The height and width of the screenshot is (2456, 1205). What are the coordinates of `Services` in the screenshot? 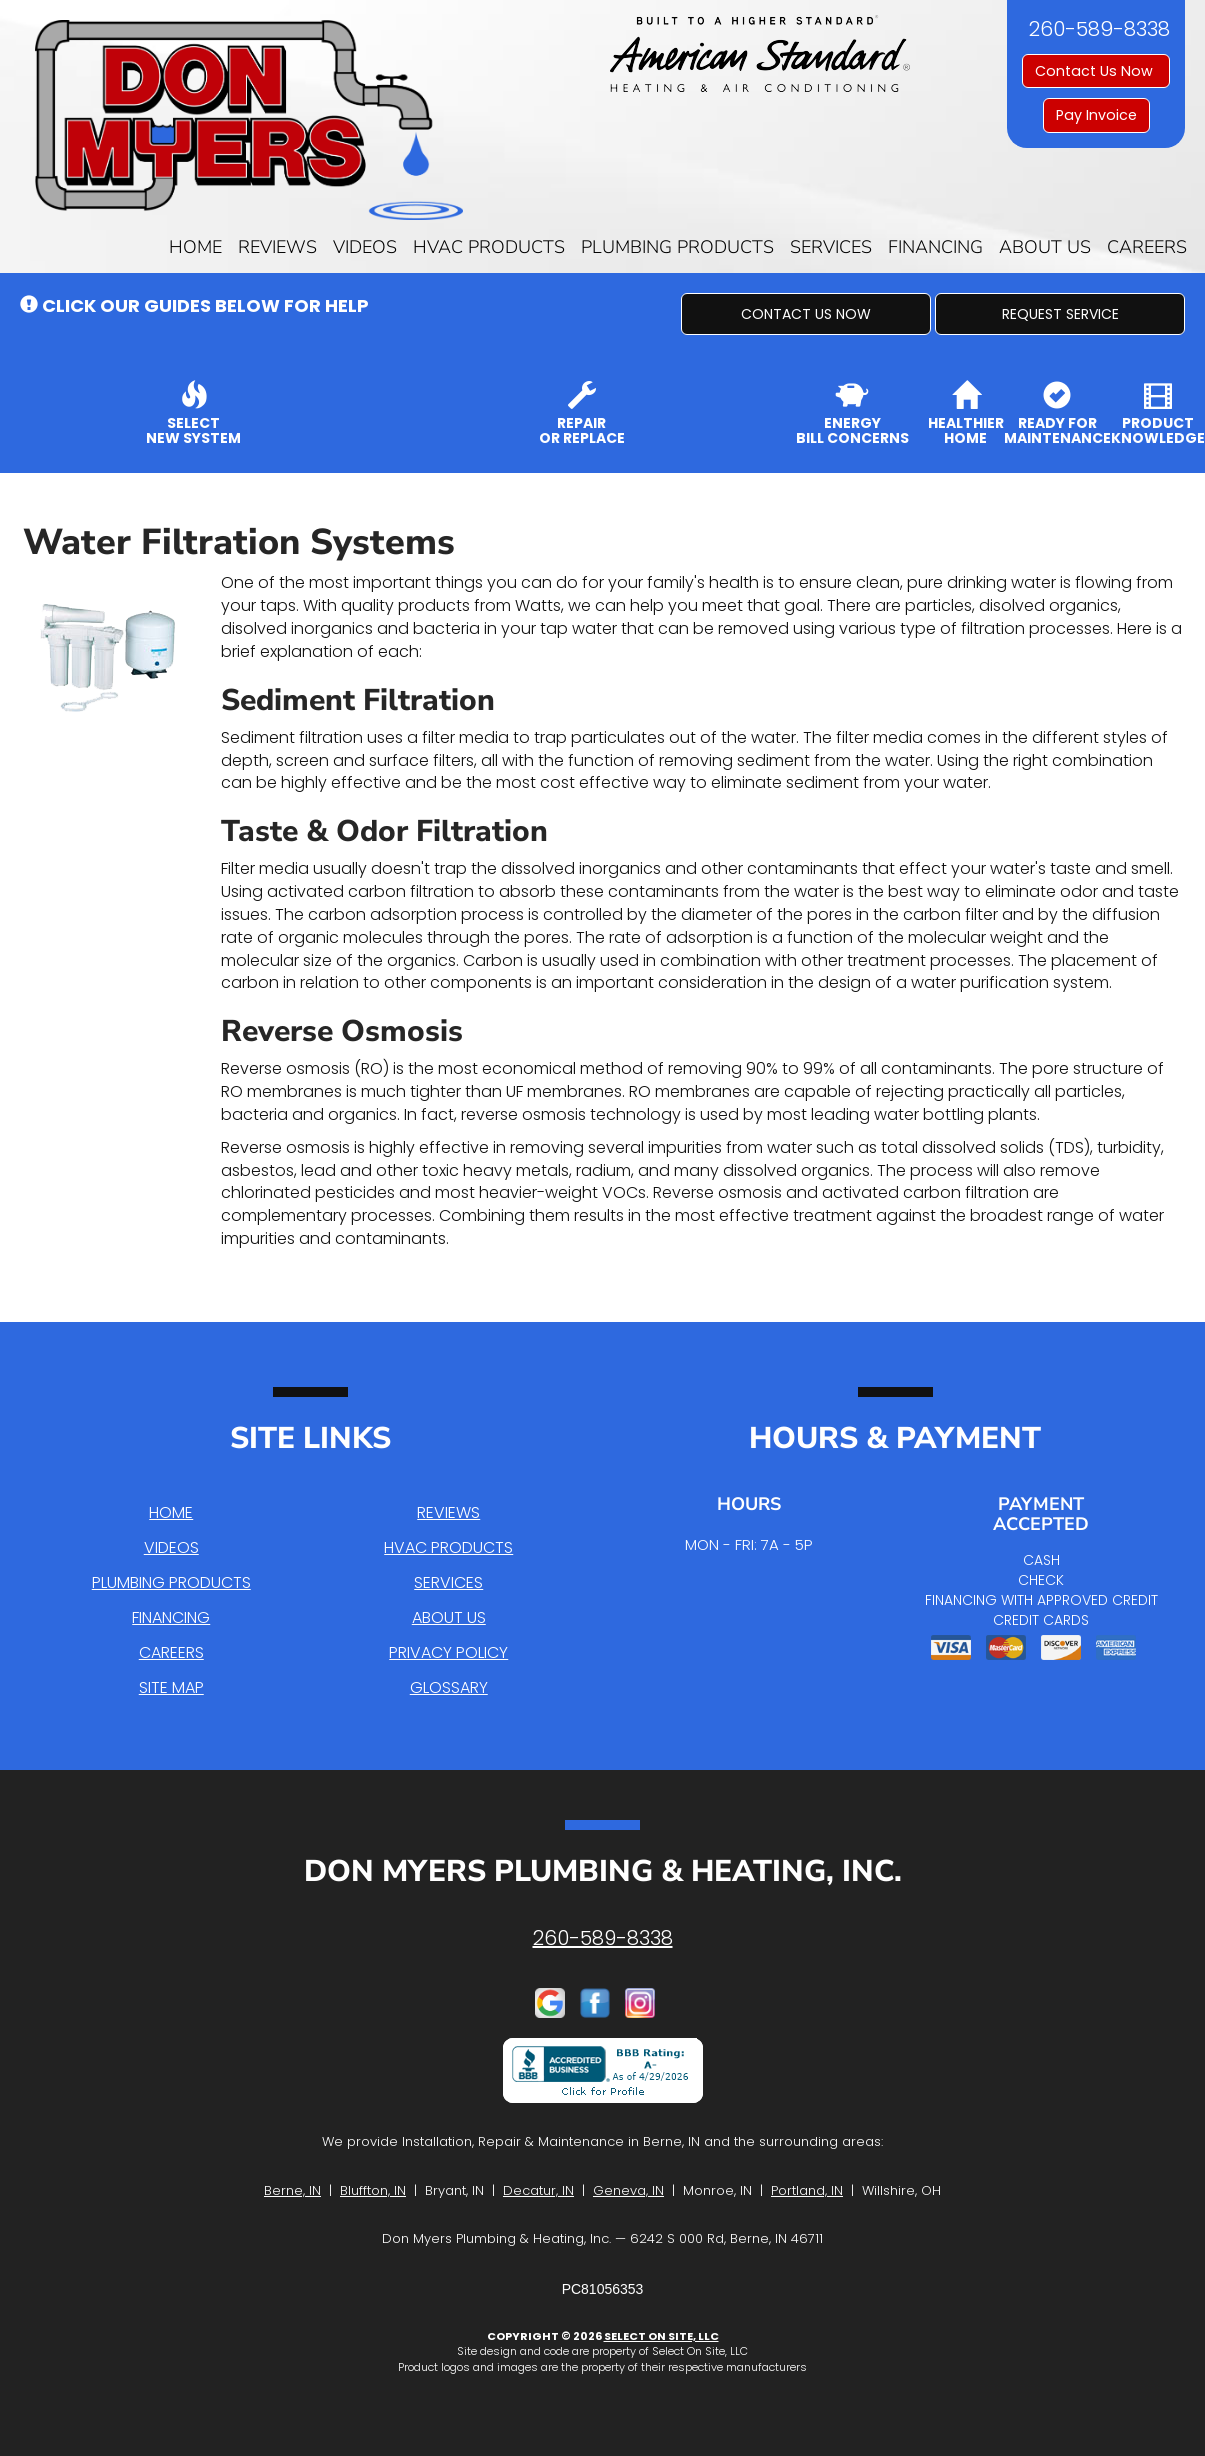 It's located at (831, 247).